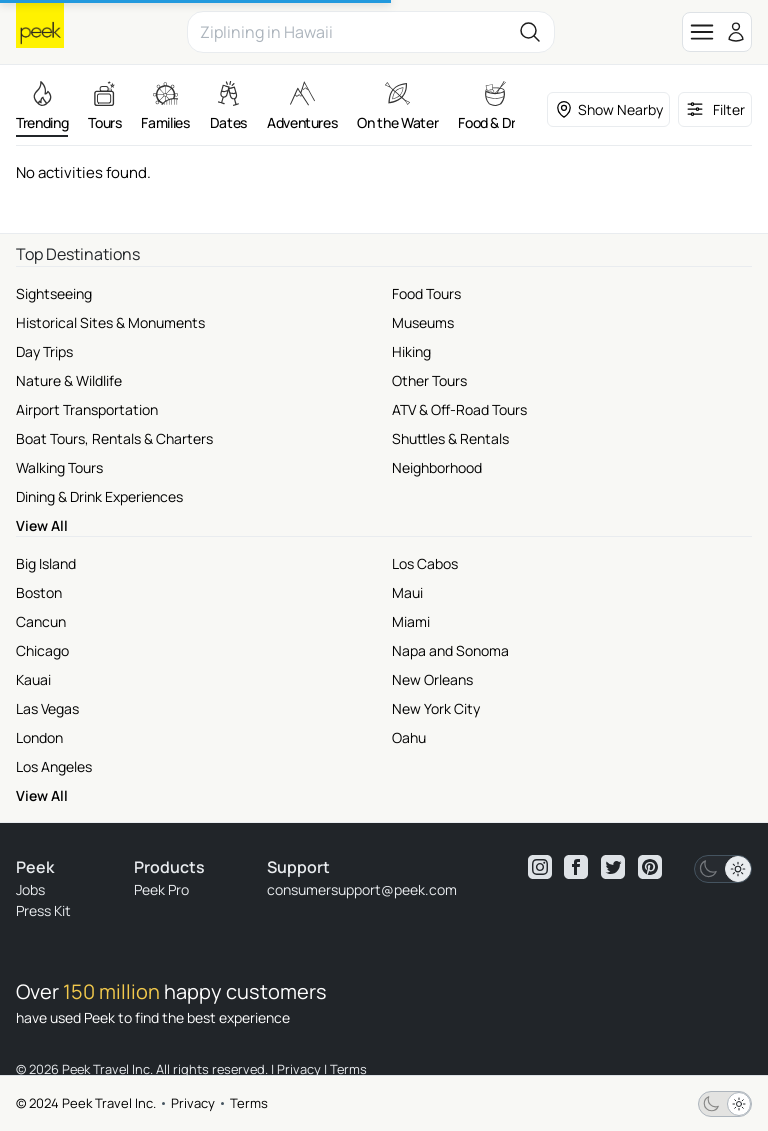 Image resolution: width=768 pixels, height=1131 pixels. Describe the element at coordinates (46, 563) in the screenshot. I see `Big Island` at that location.